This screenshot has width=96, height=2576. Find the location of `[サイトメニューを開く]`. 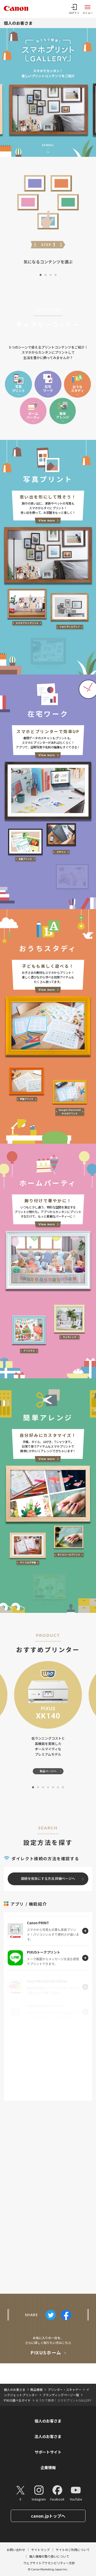

[サイトメニューを開く] is located at coordinates (87, 9).